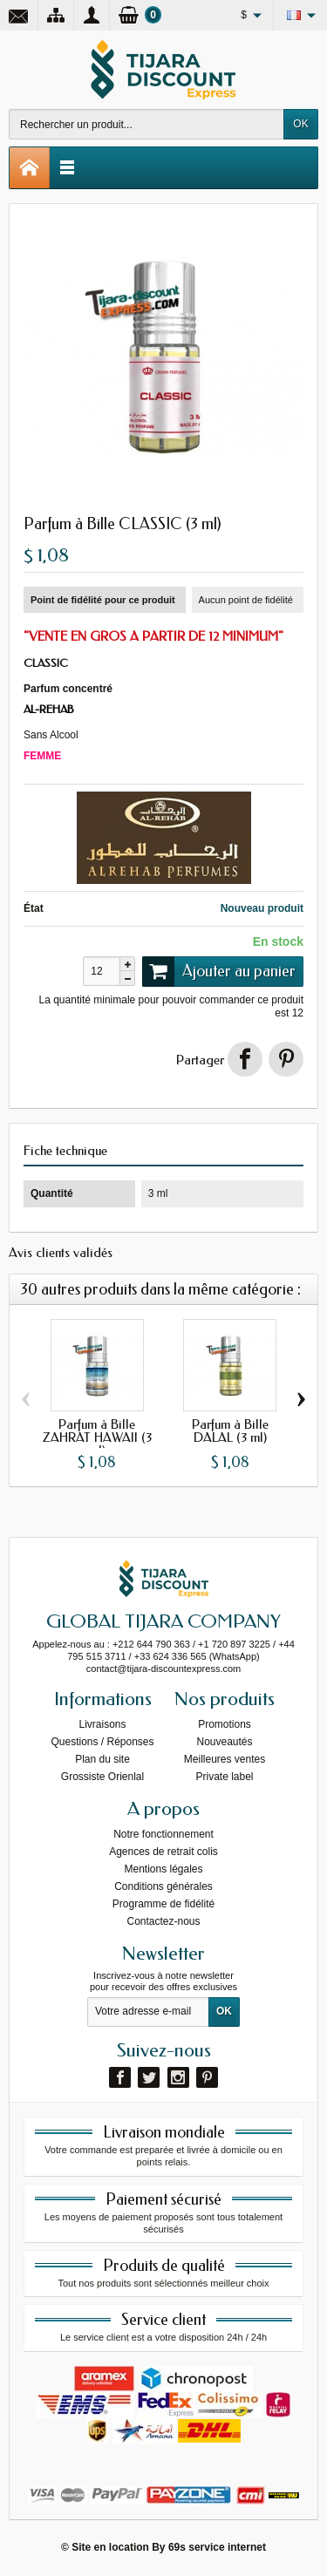 The image size is (327, 2576). Describe the element at coordinates (146, 124) in the screenshot. I see `[Rechercher un produit]` at that location.